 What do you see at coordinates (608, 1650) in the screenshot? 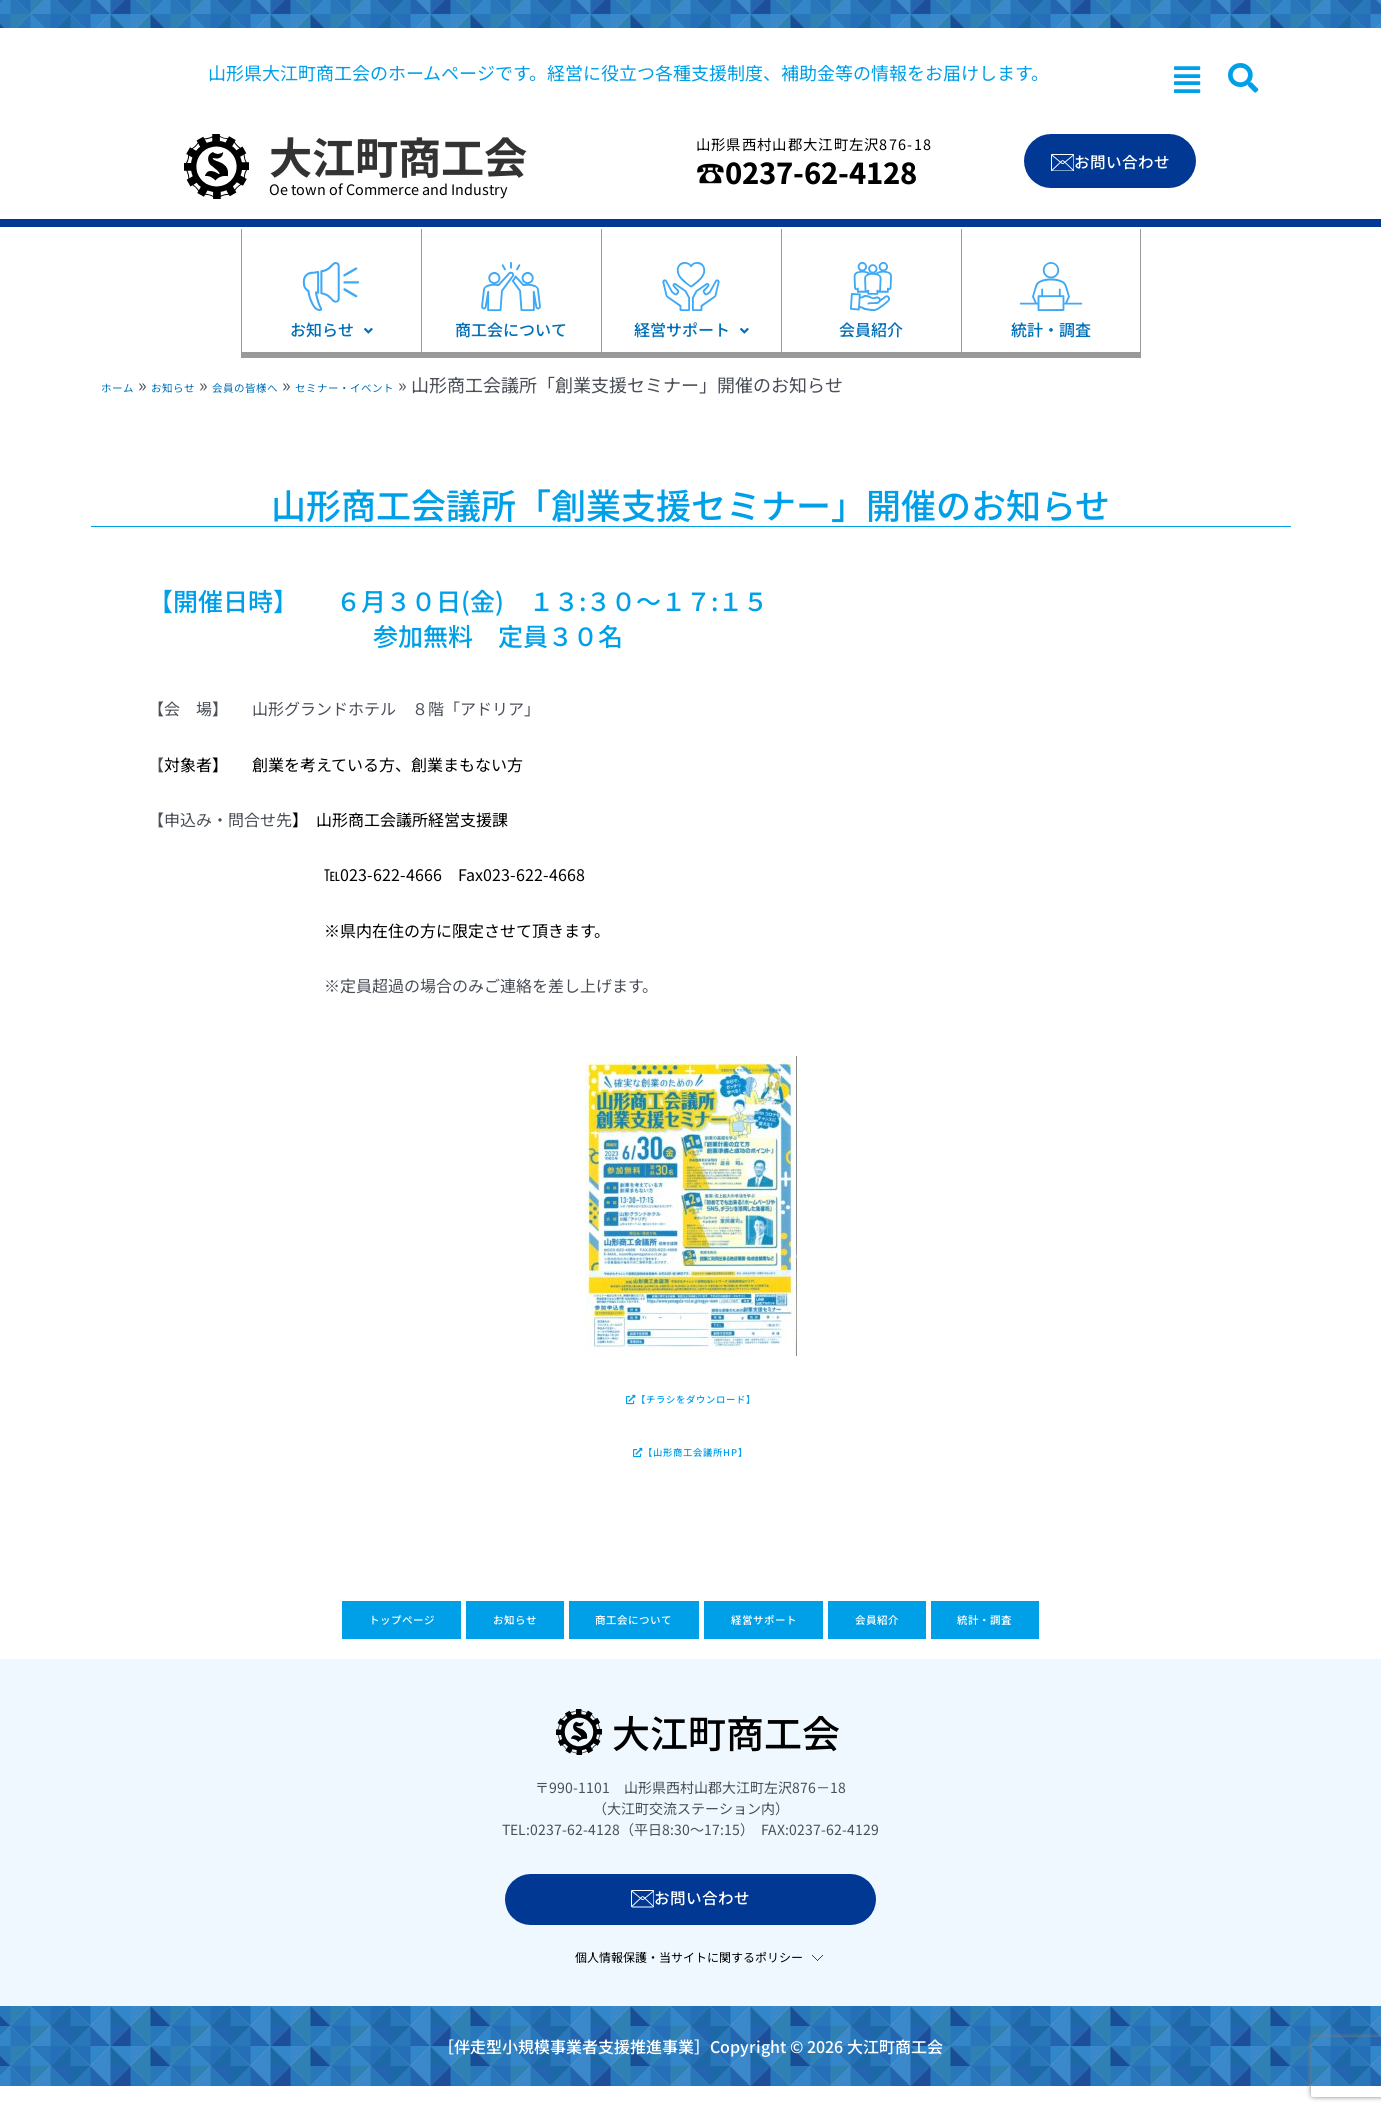
I see `商工会について` at bounding box center [608, 1650].